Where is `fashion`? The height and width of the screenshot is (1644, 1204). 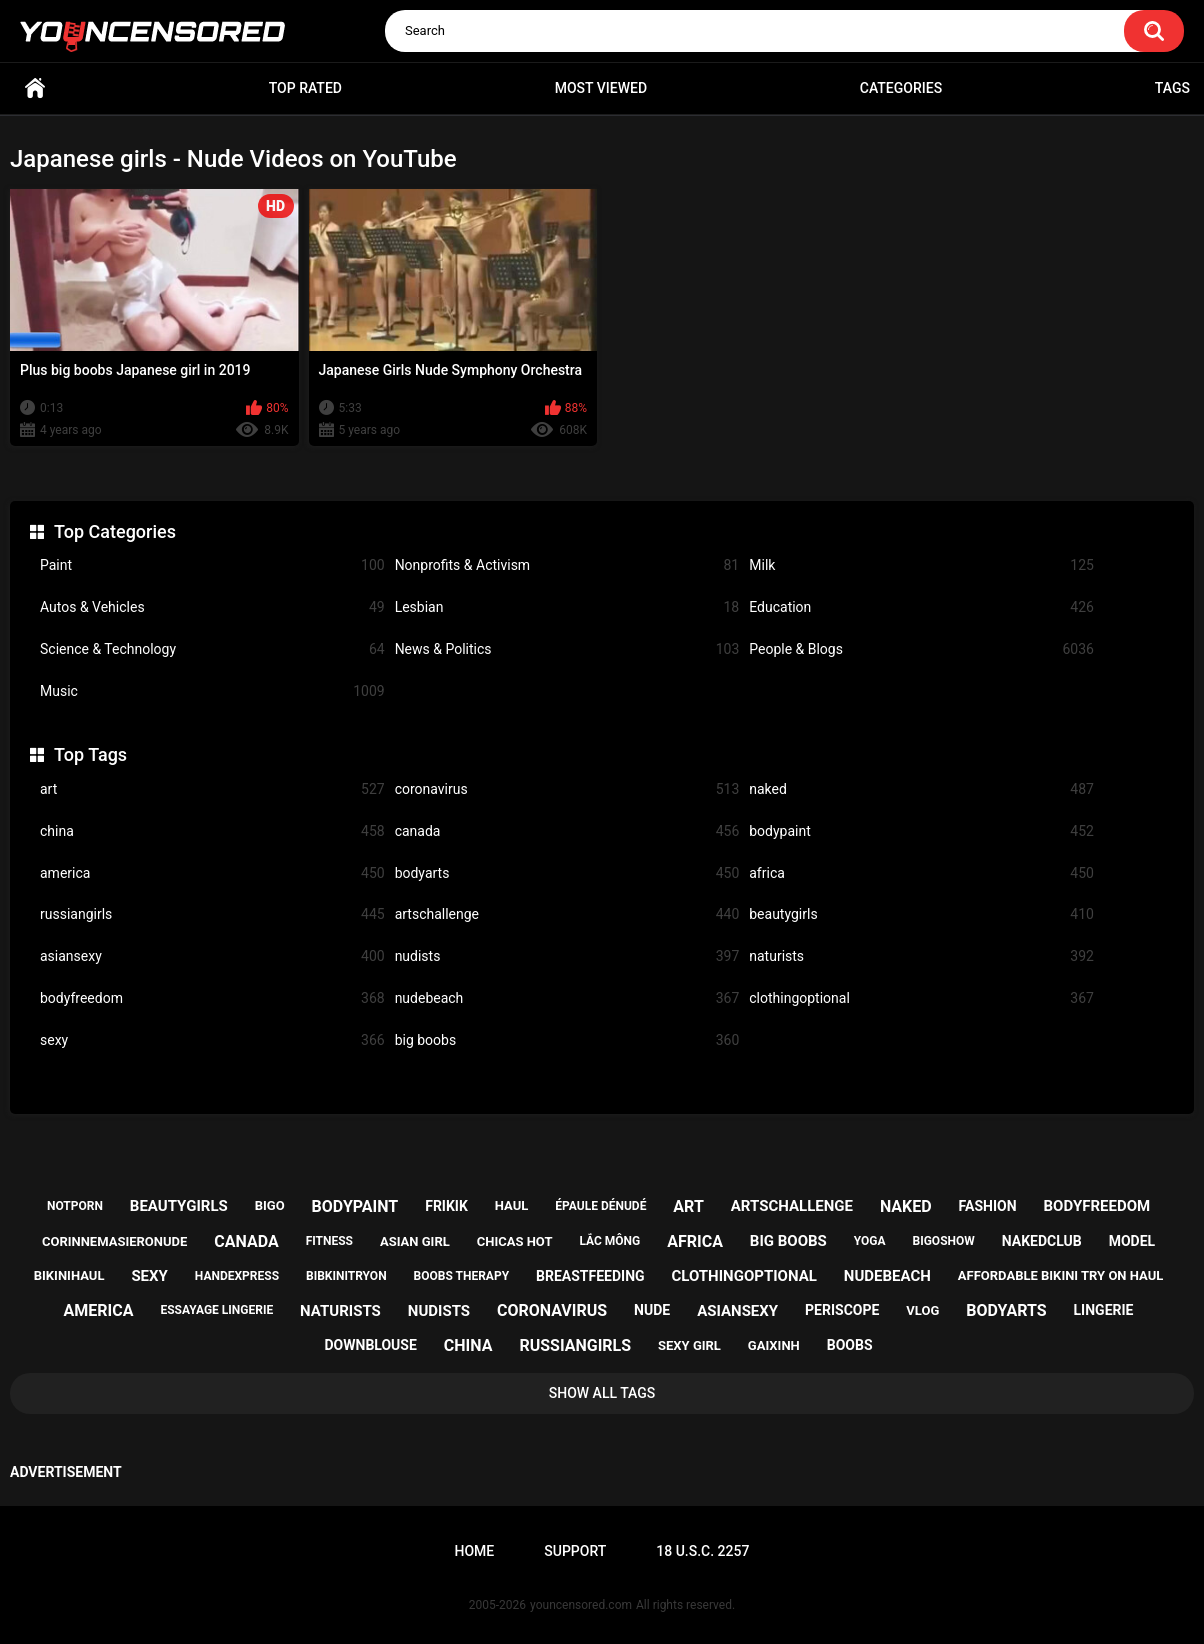
fashion is located at coordinates (988, 1206).